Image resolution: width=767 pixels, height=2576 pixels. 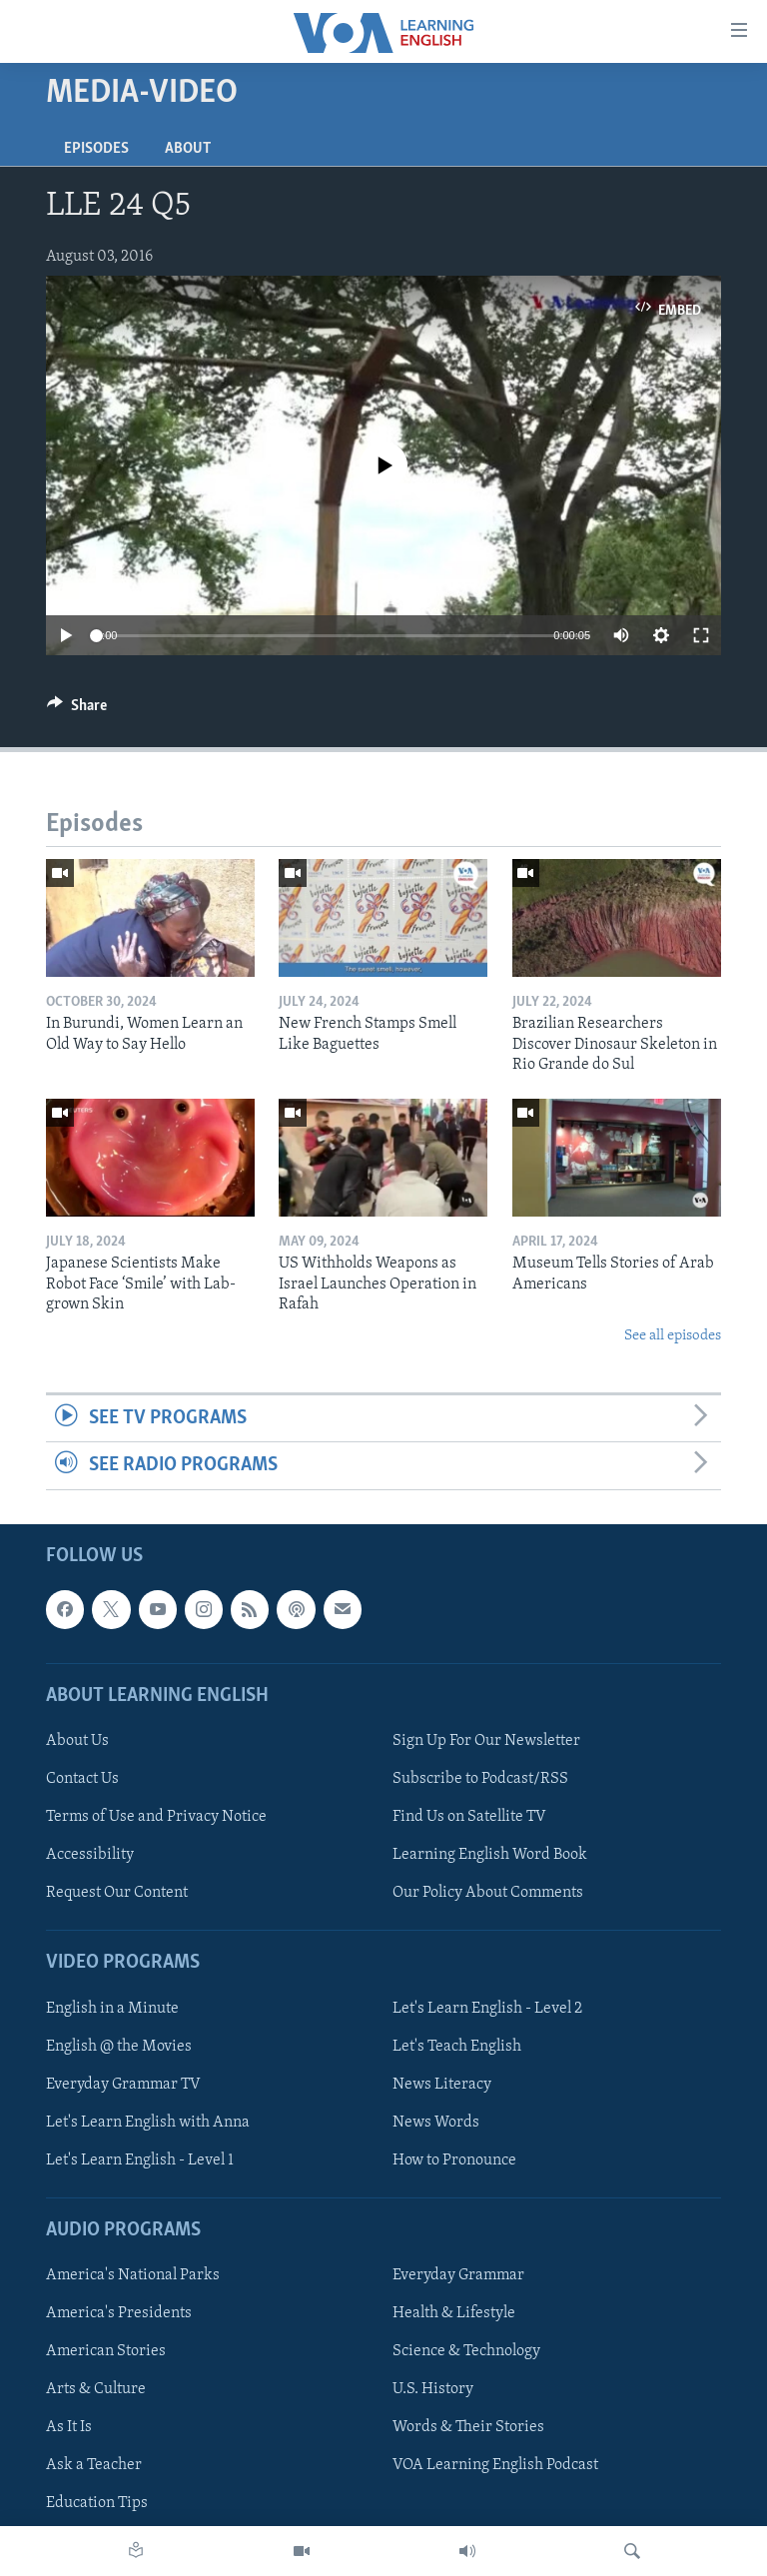 What do you see at coordinates (119, 2046) in the screenshot?
I see `English @ the Movies` at bounding box center [119, 2046].